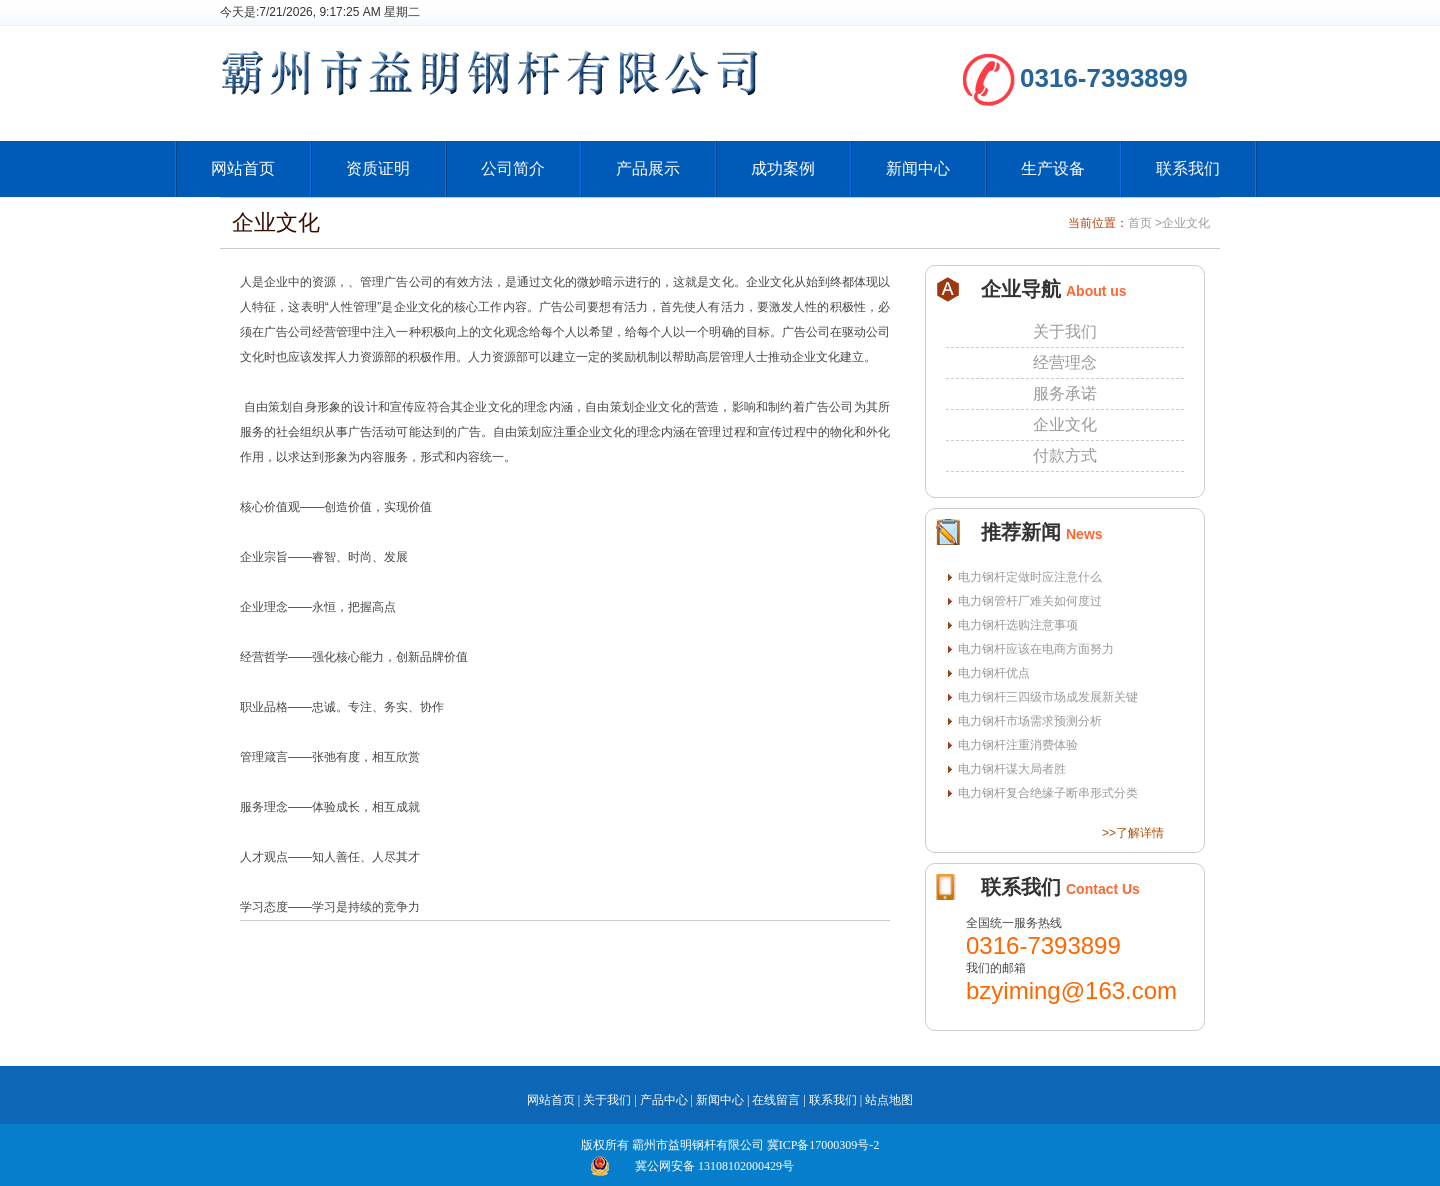  What do you see at coordinates (783, 168) in the screenshot?
I see `成功案例` at bounding box center [783, 168].